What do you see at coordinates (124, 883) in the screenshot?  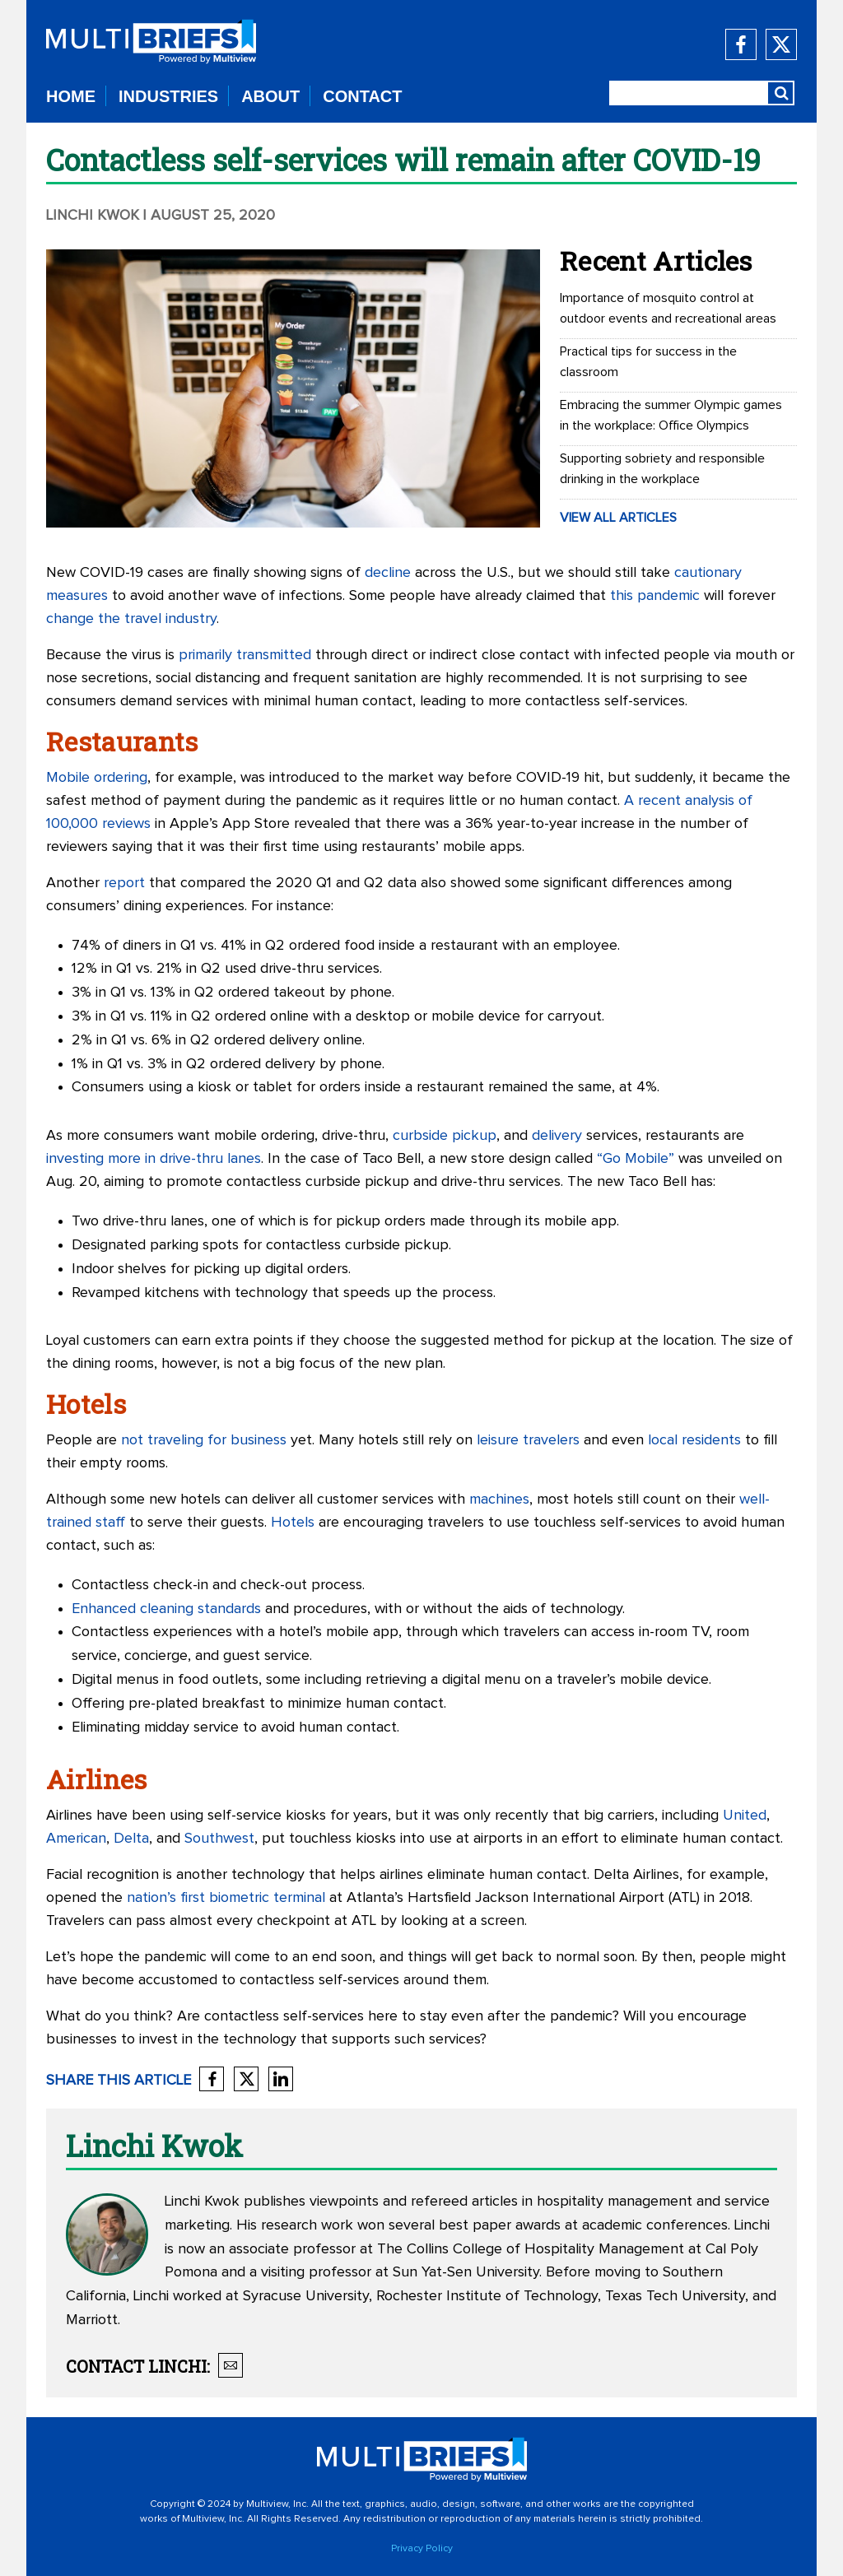 I see `report` at bounding box center [124, 883].